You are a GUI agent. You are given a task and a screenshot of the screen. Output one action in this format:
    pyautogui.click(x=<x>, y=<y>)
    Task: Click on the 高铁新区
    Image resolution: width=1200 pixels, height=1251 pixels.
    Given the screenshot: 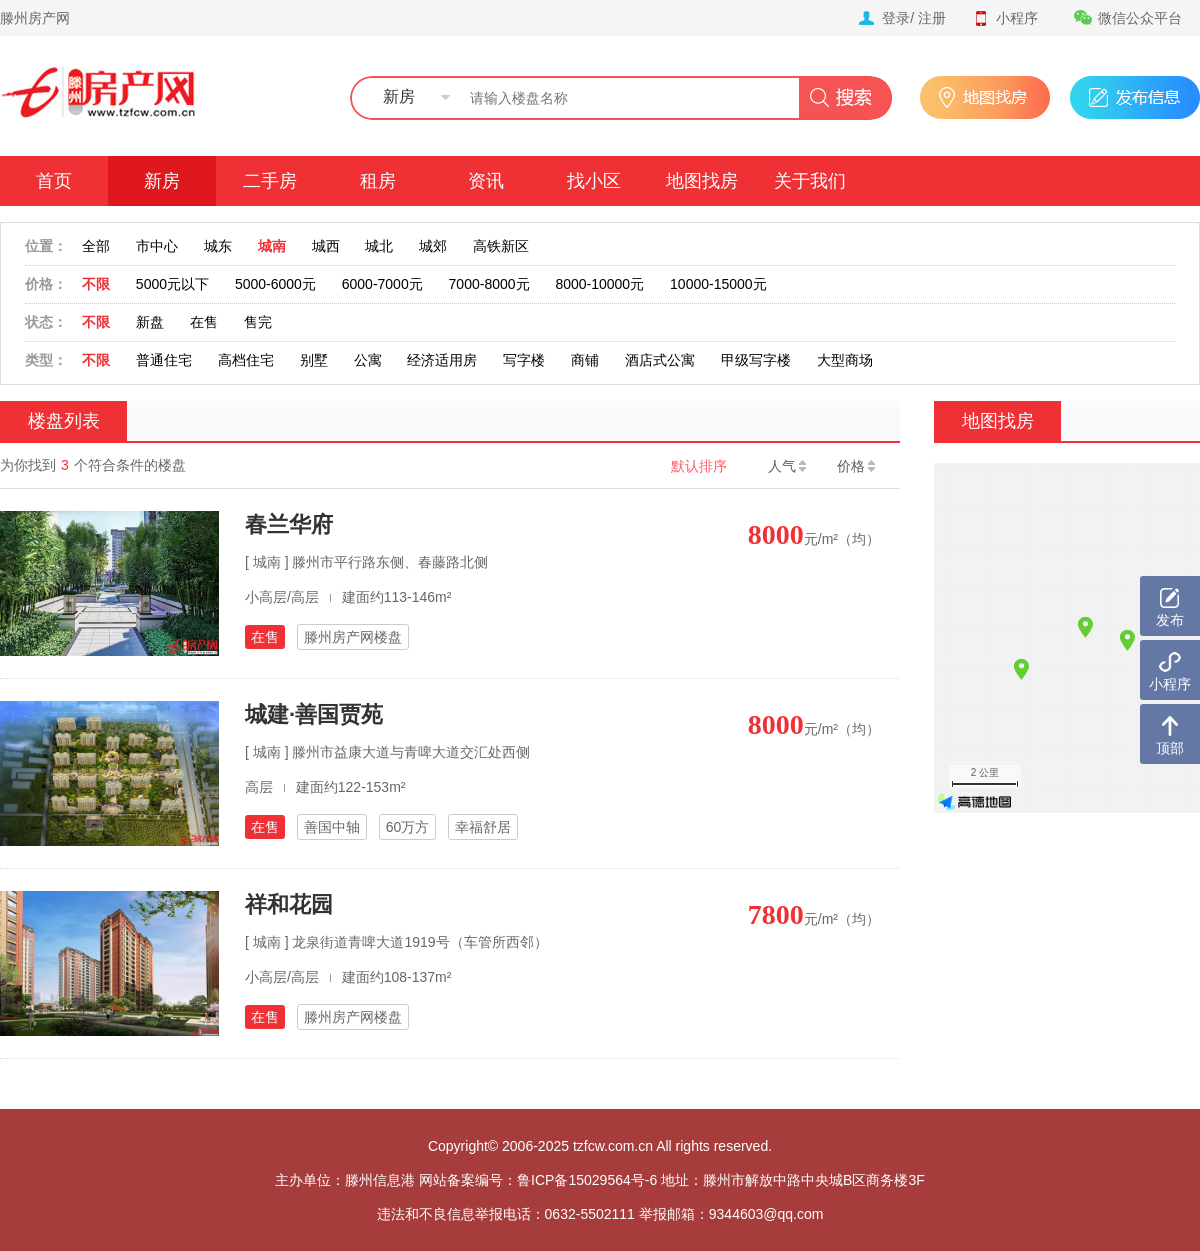 What is the action you would take?
    pyautogui.click(x=501, y=246)
    